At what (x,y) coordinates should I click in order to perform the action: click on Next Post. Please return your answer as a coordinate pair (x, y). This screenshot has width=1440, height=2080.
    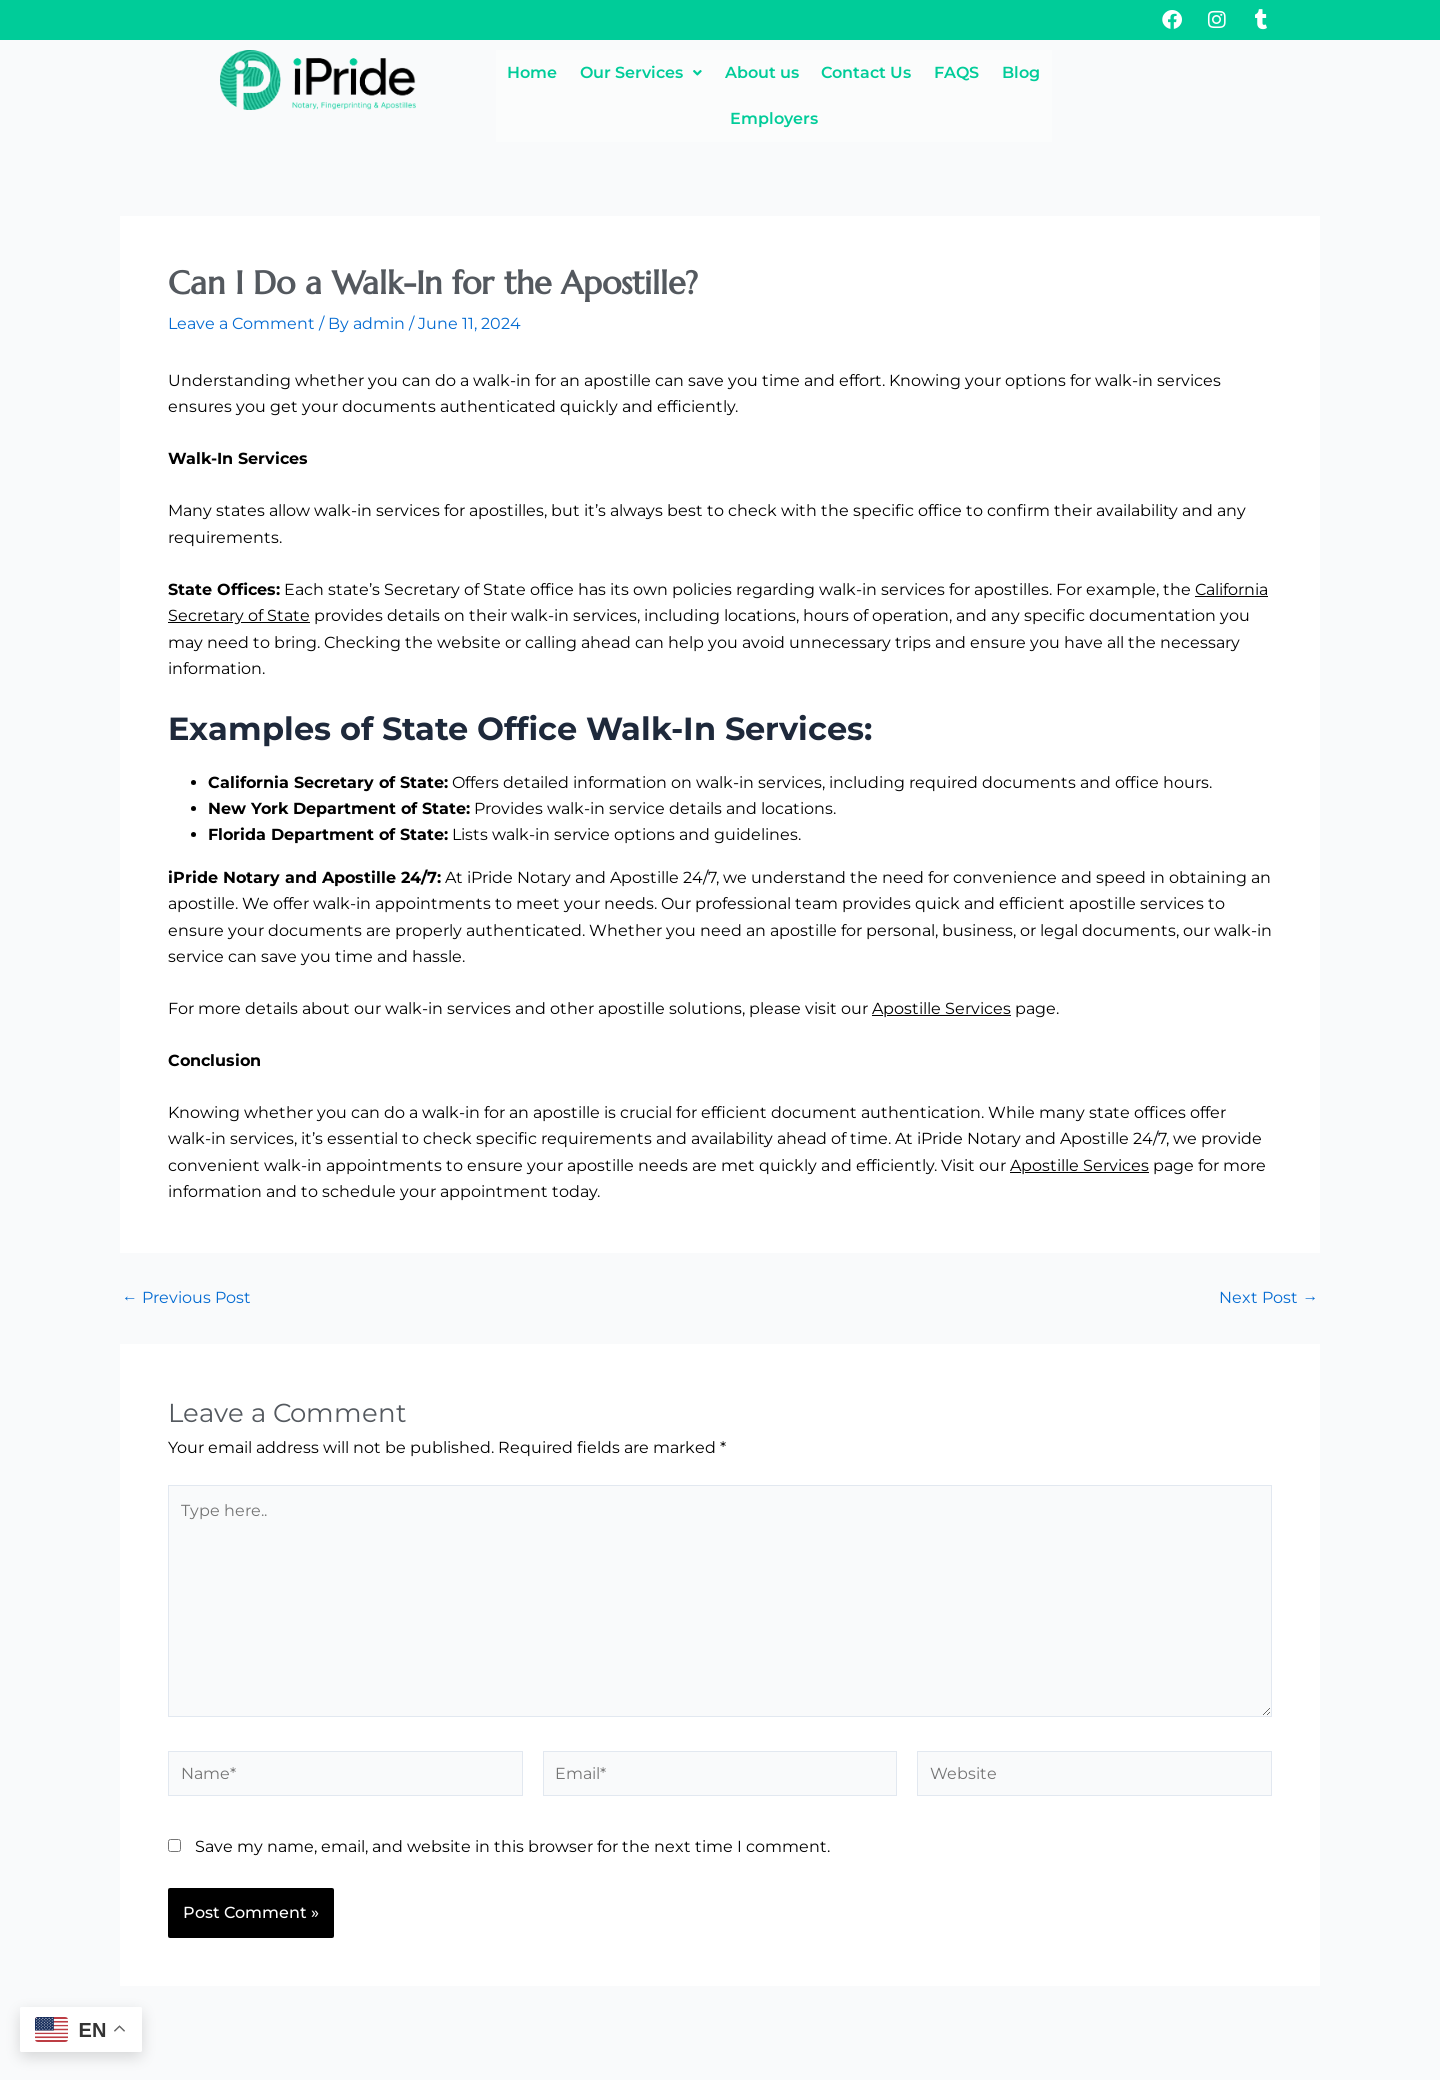
    Looking at the image, I should click on (1268, 1255).